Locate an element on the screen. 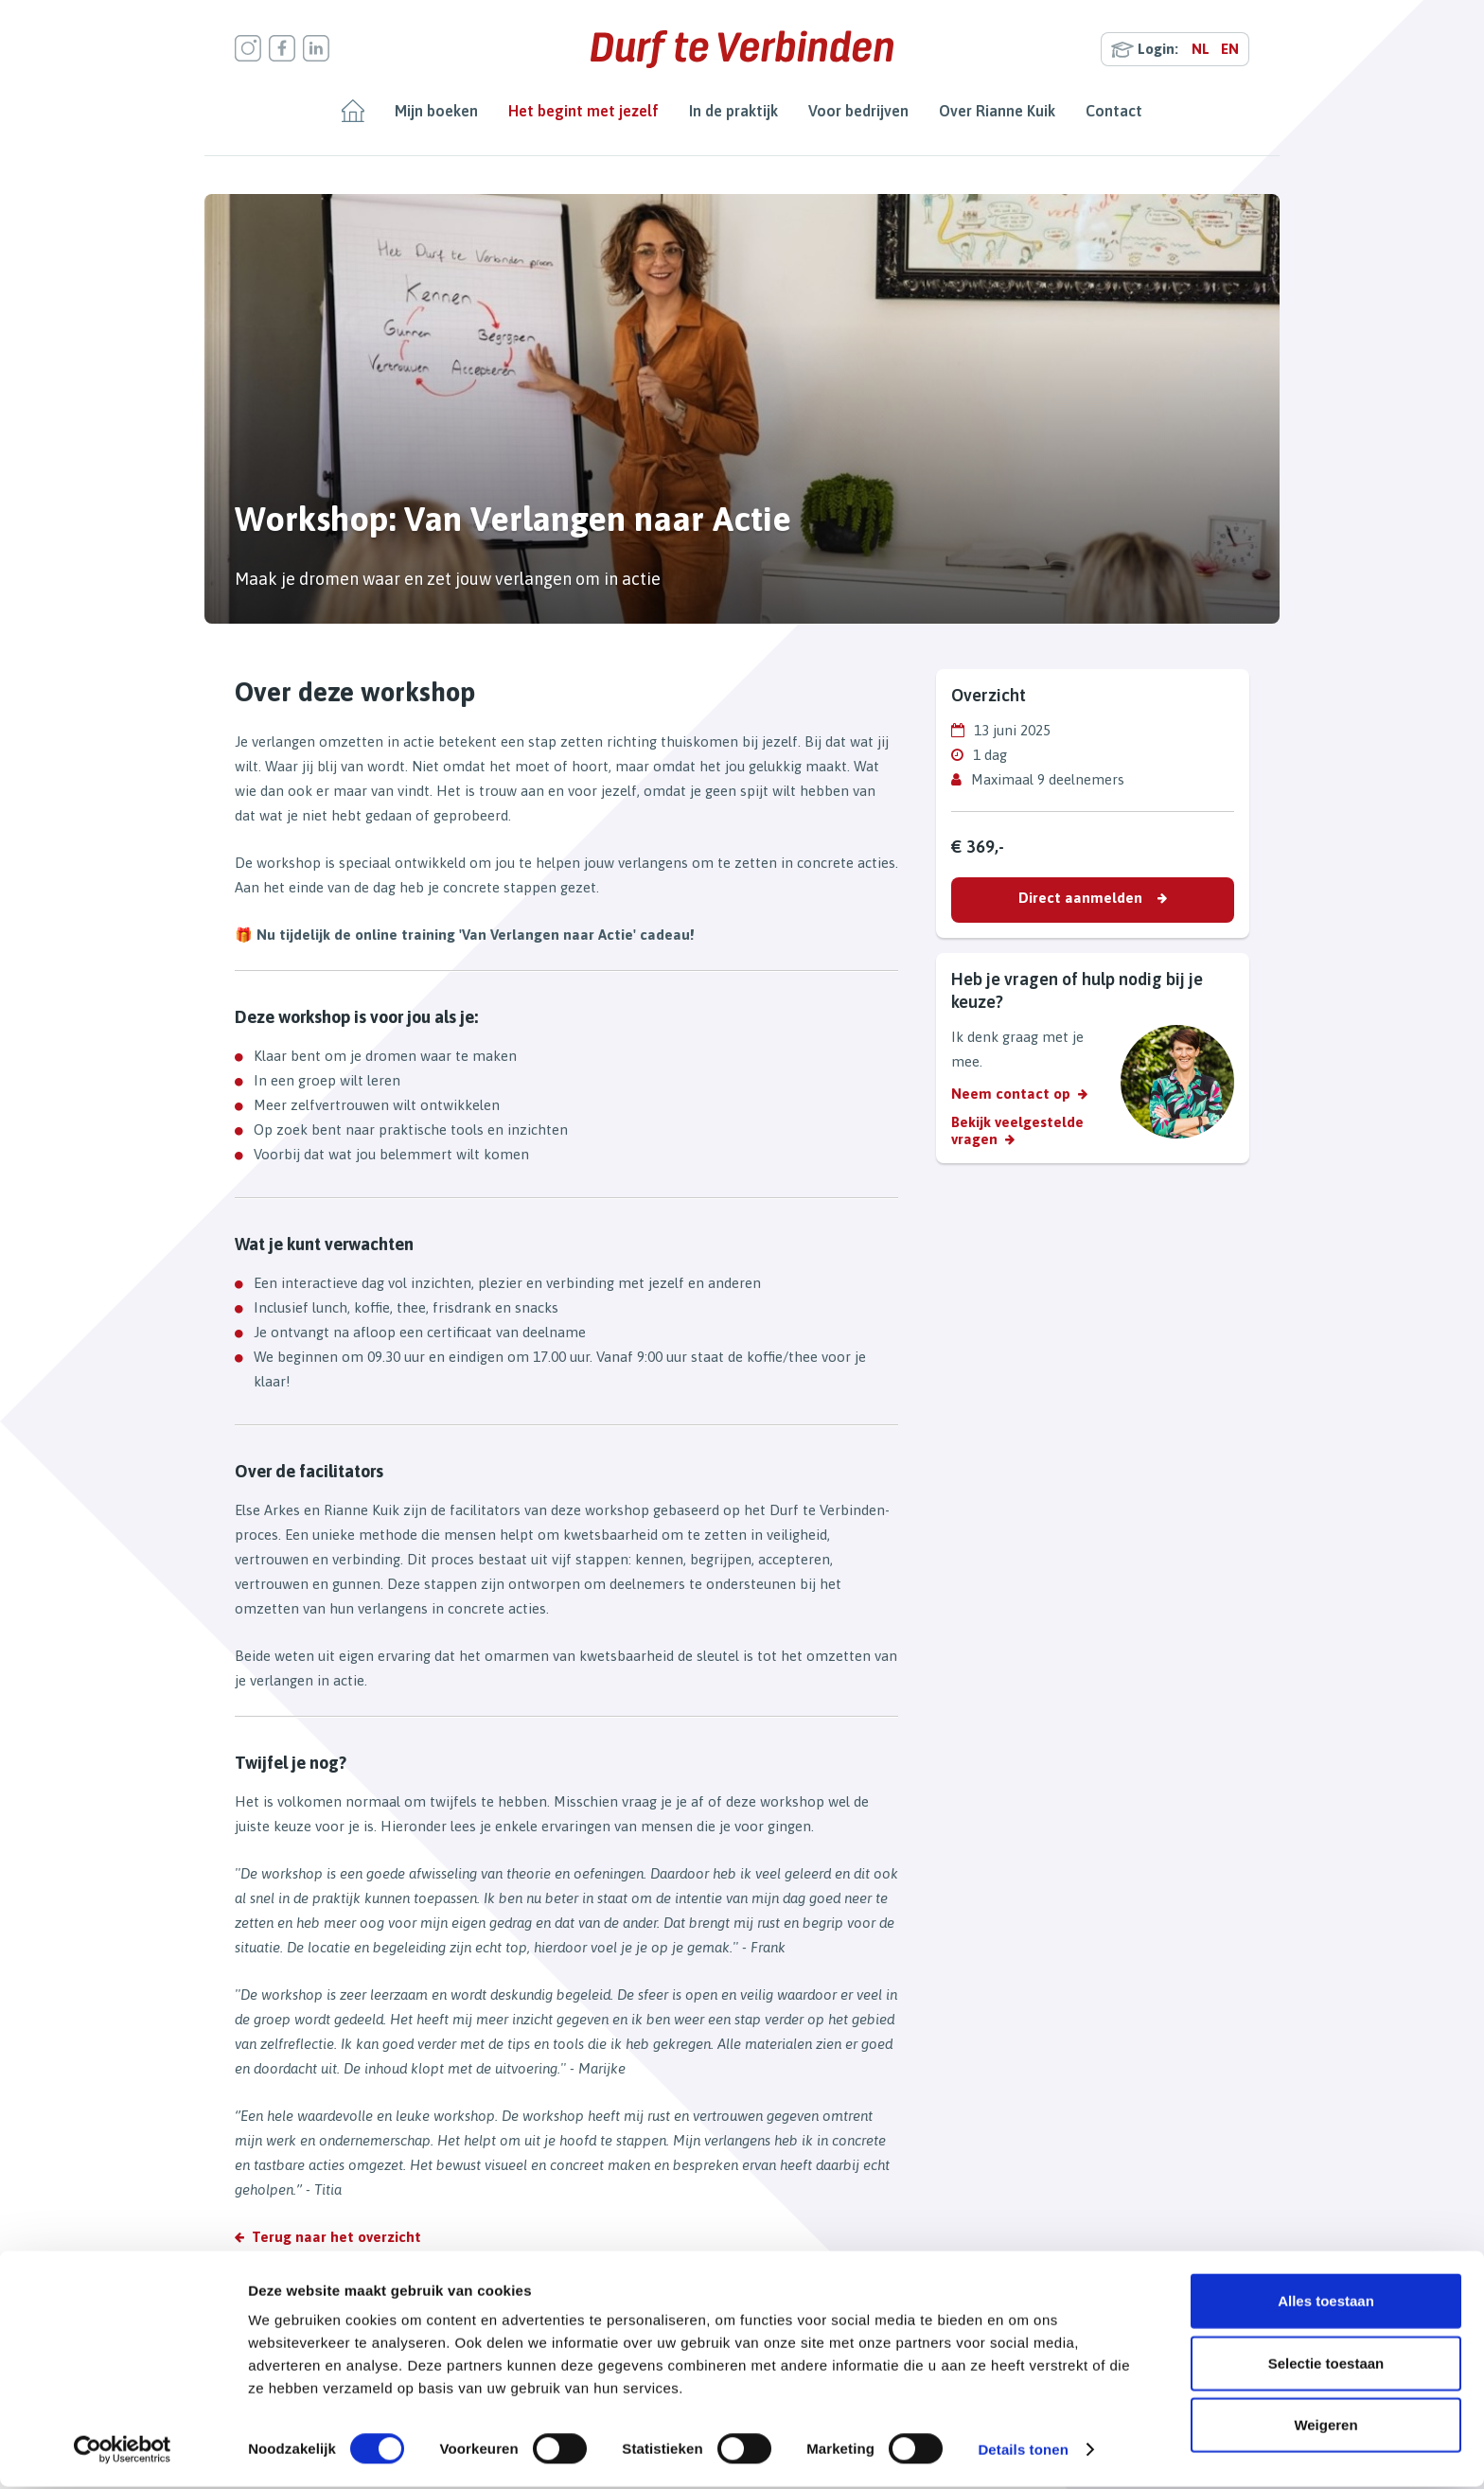 The height and width of the screenshot is (2489, 1484). Het begint met jezelf is located at coordinates (583, 110).